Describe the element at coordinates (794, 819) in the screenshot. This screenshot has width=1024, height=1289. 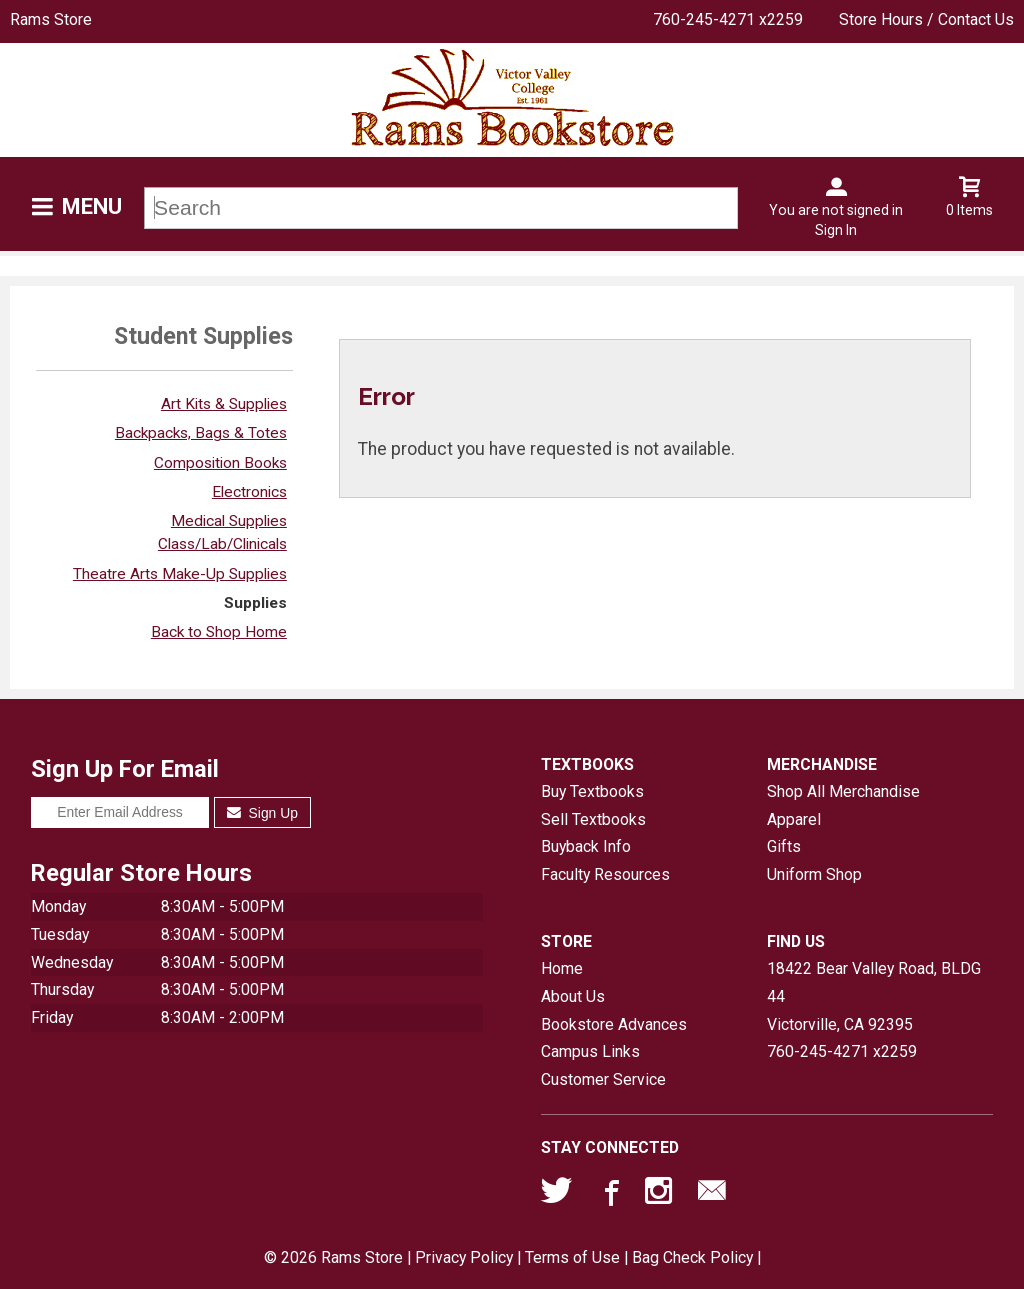
I see `Apparel` at that location.